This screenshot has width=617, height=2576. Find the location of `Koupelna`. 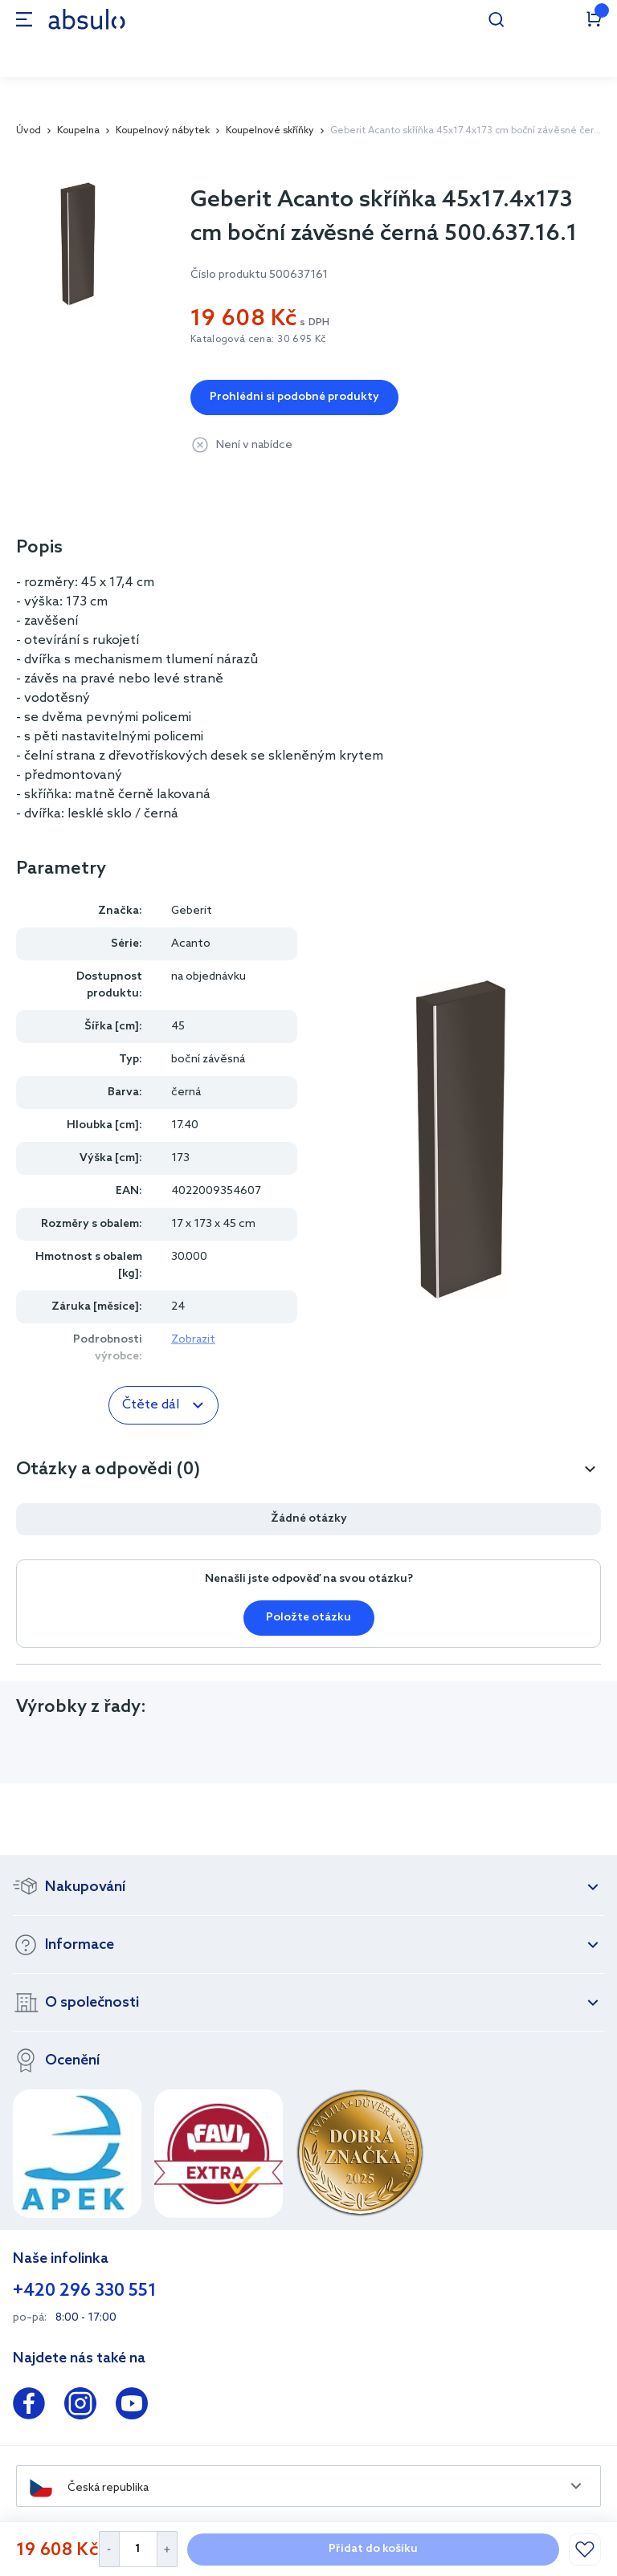

Koupelna is located at coordinates (78, 131).